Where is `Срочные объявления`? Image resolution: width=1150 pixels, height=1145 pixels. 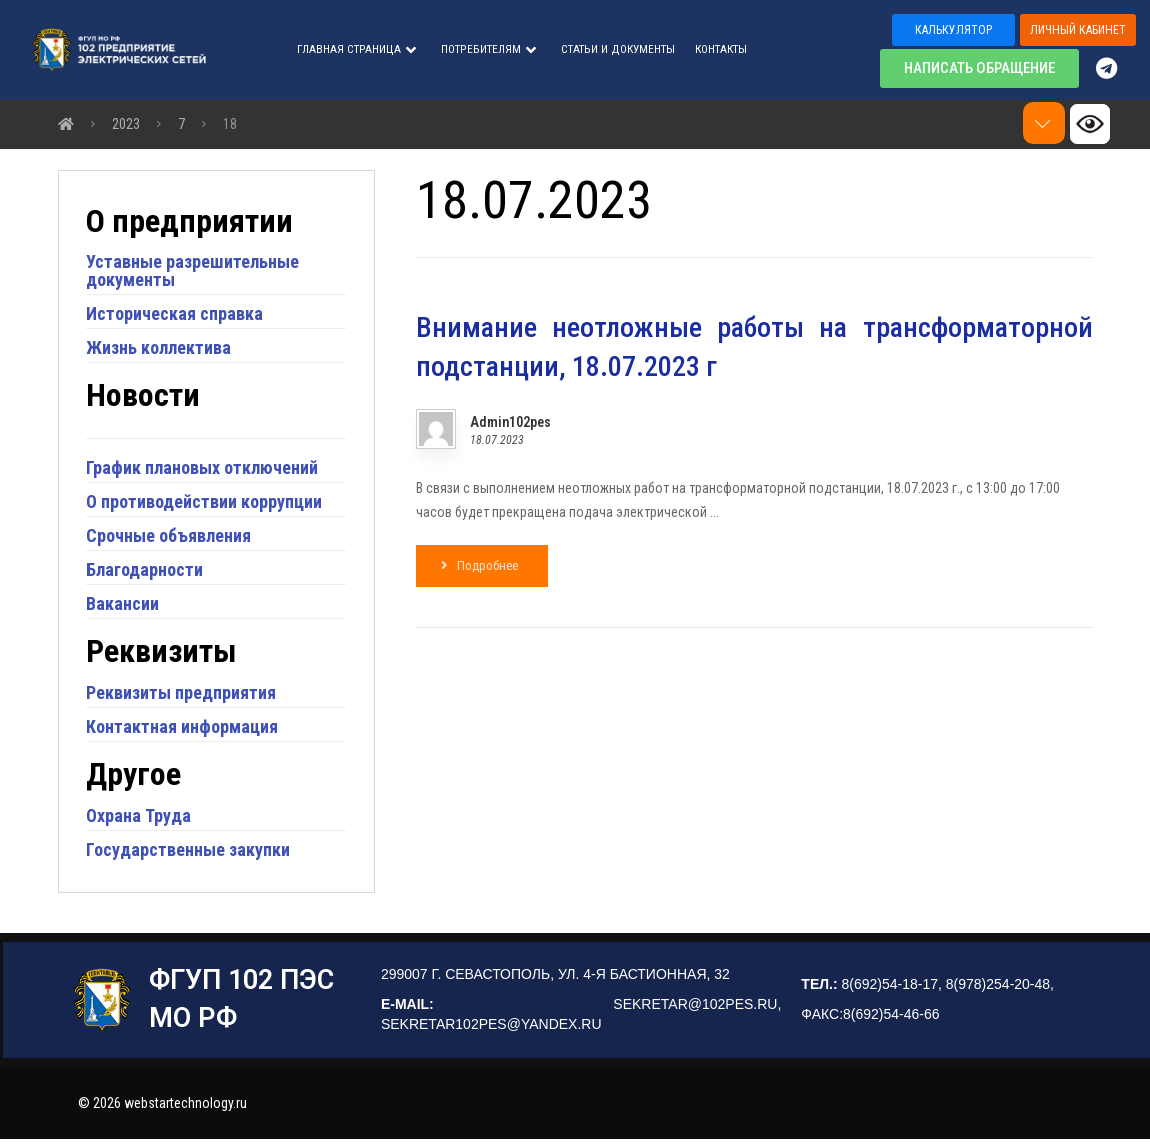
Срочные объявления is located at coordinates (171, 538).